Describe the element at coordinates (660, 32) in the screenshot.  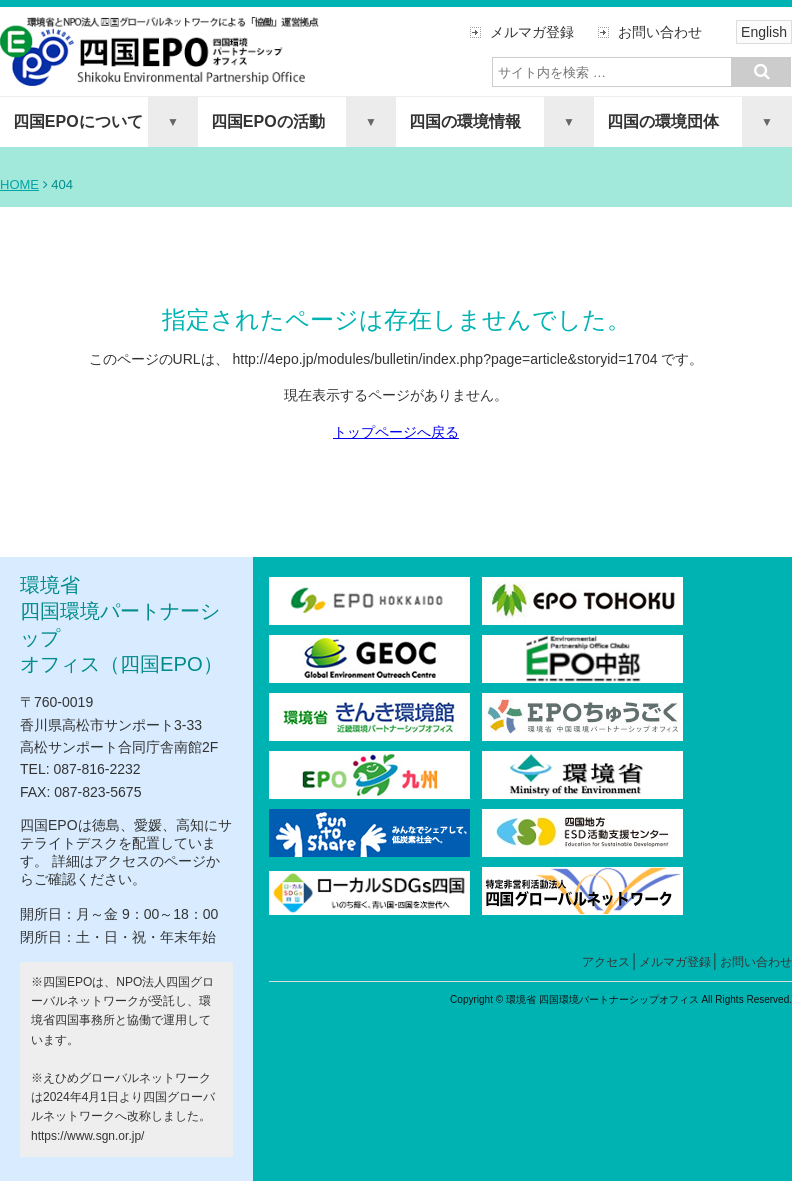
I see `お問い合わせ` at that location.